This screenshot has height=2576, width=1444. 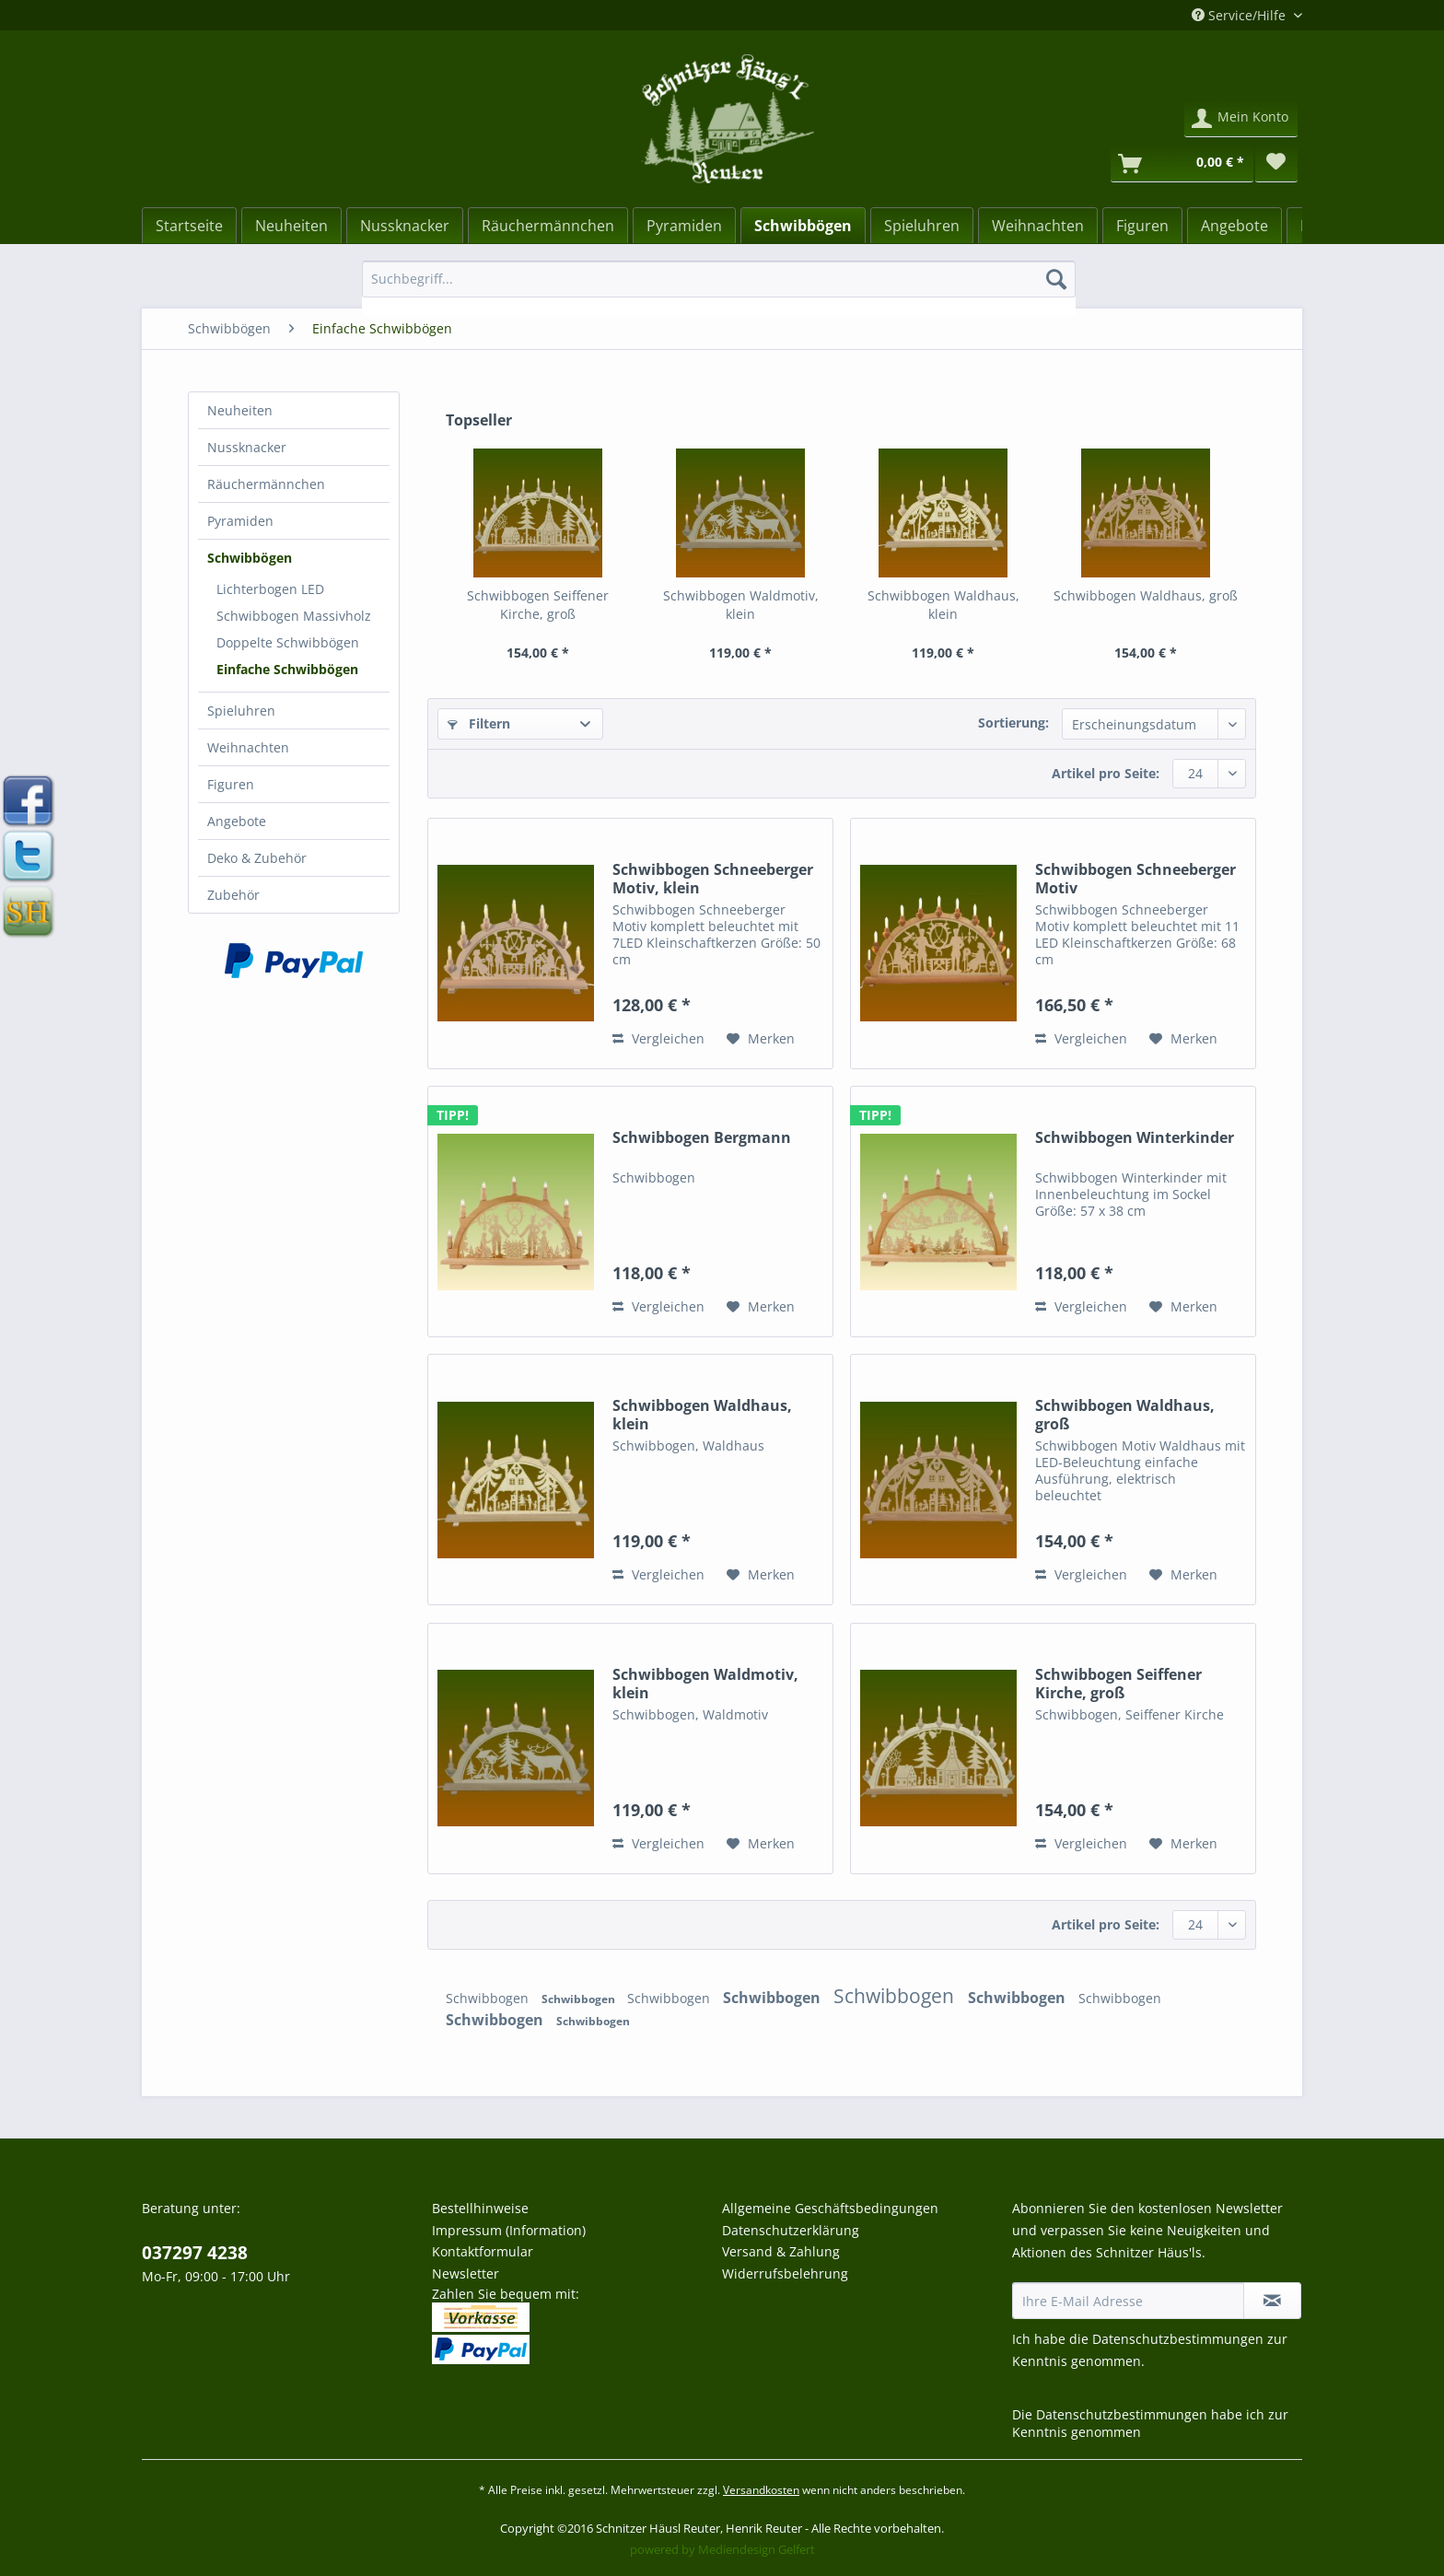 What do you see at coordinates (781, 2251) in the screenshot?
I see `Versand & Zahlung` at bounding box center [781, 2251].